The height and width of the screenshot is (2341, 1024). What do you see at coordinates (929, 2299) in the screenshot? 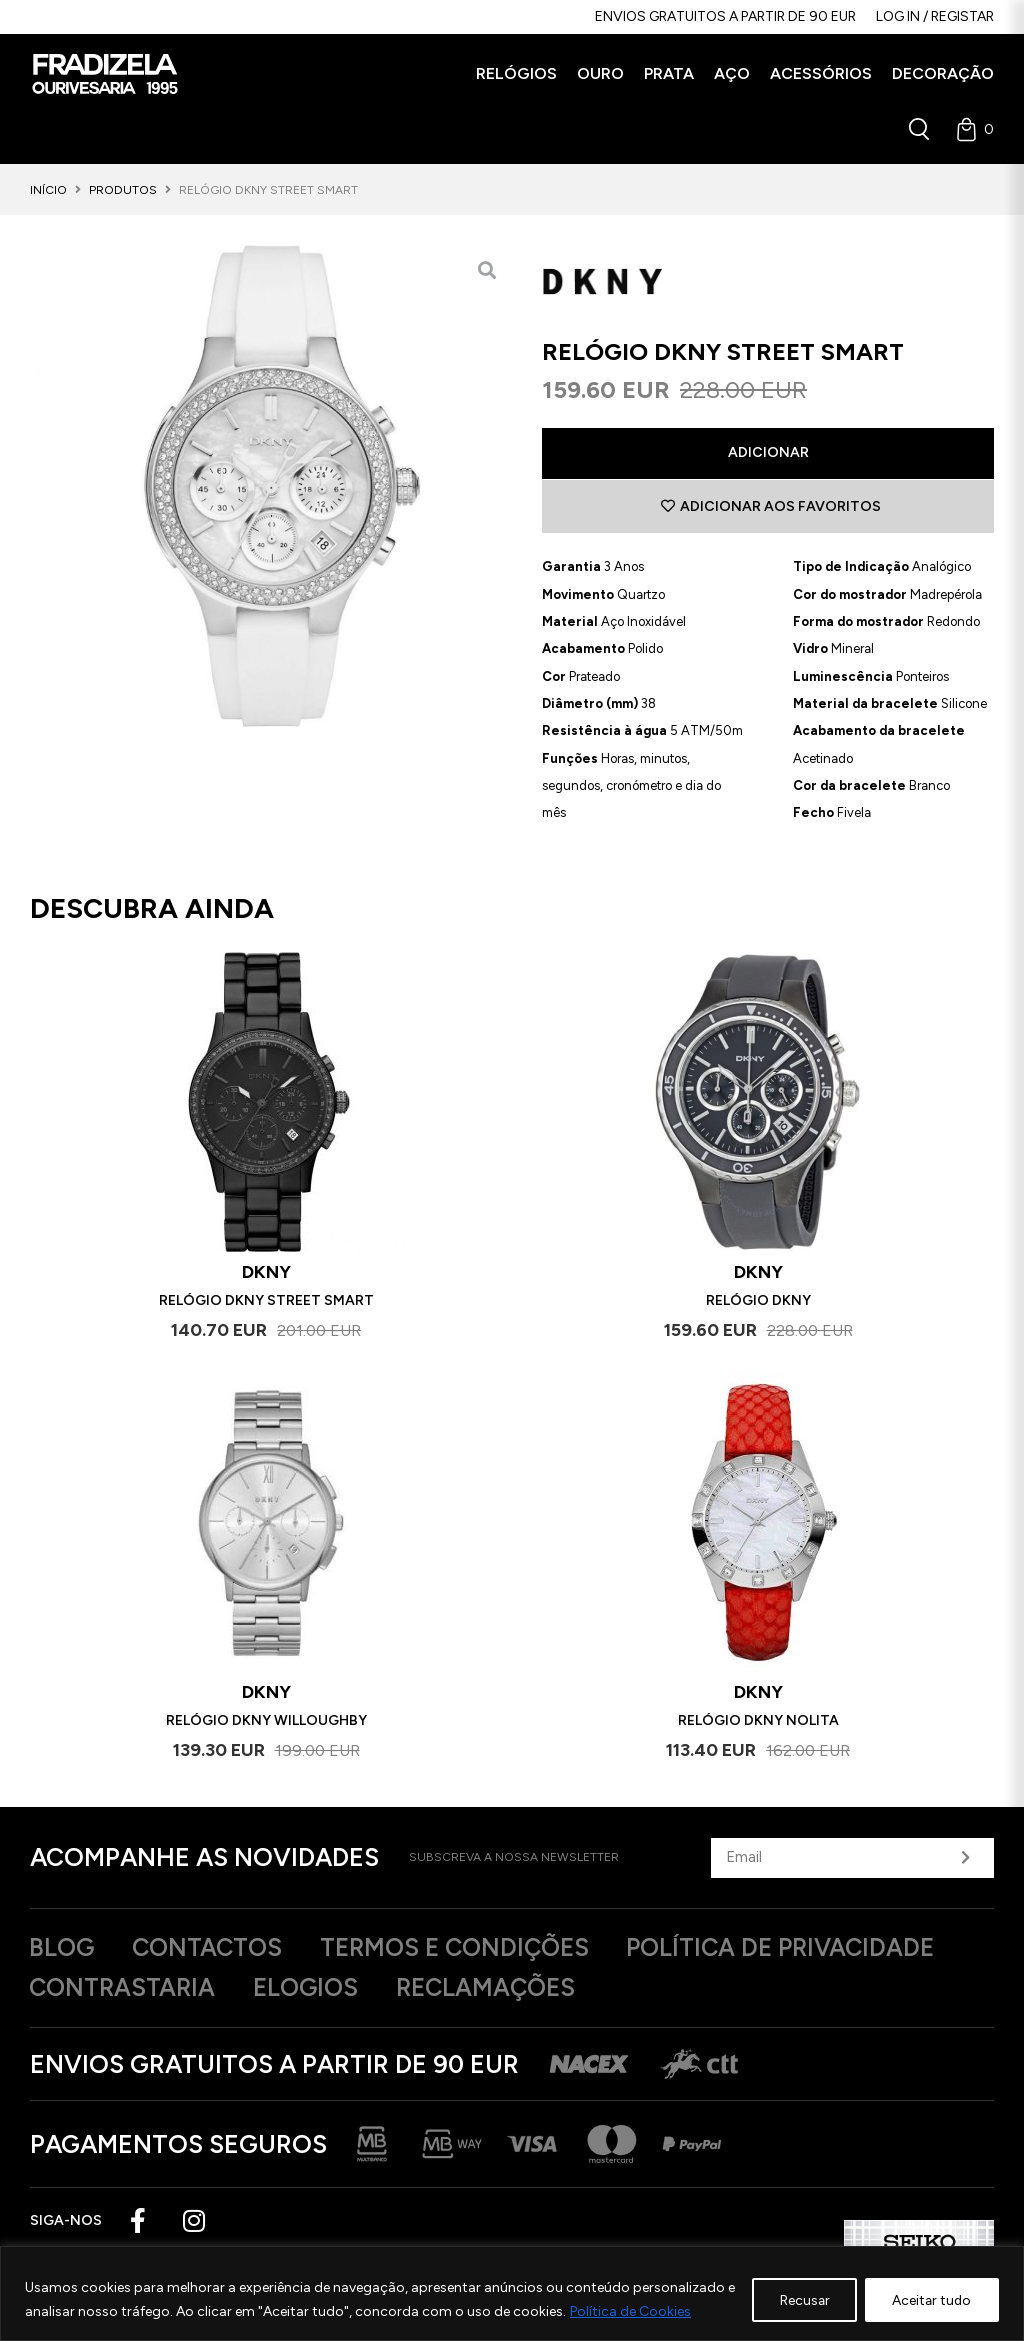
I see `Aceitar tudo` at bounding box center [929, 2299].